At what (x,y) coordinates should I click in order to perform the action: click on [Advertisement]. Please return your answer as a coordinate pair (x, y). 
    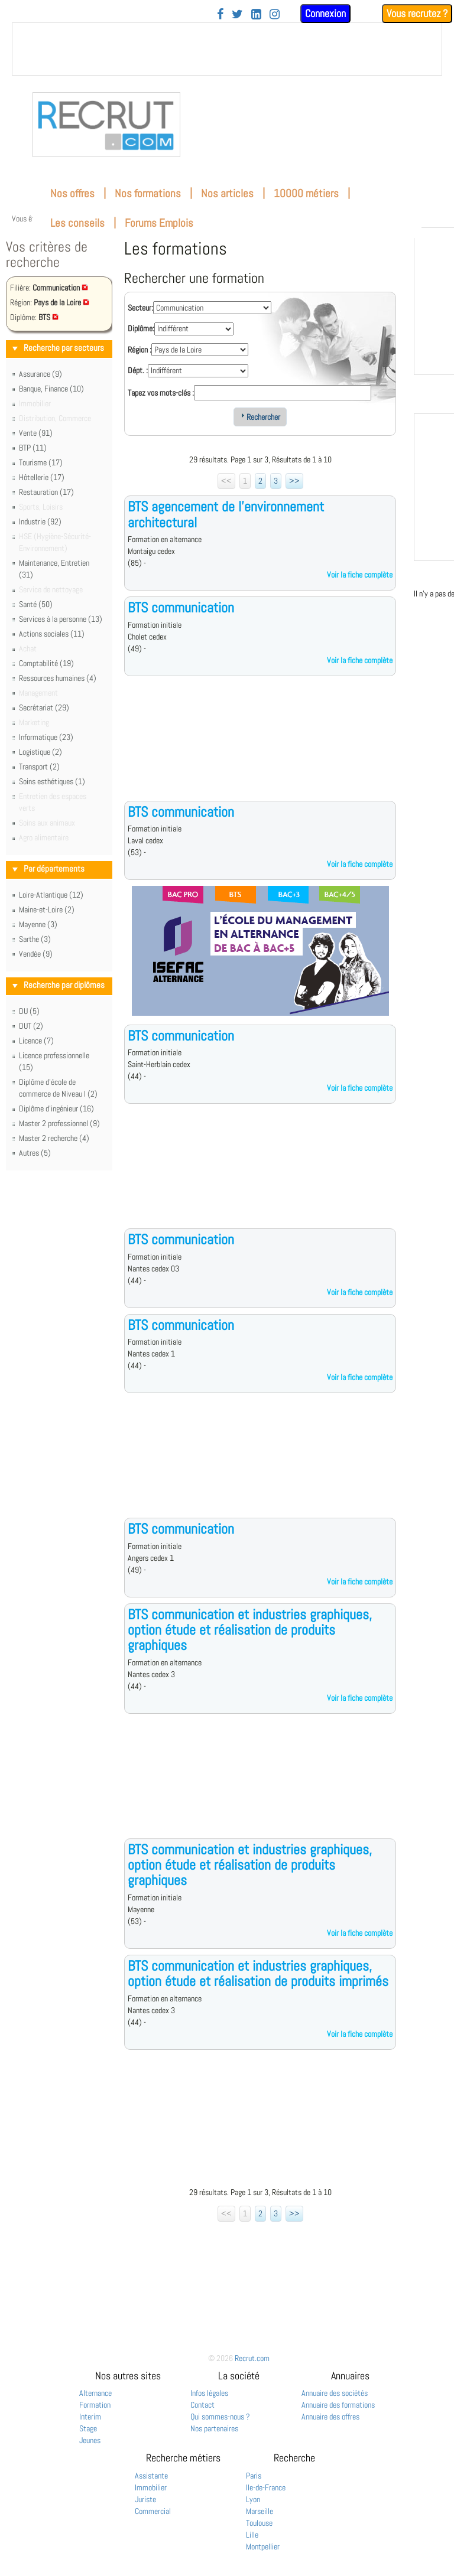
    Looking at the image, I should click on (260, 747).